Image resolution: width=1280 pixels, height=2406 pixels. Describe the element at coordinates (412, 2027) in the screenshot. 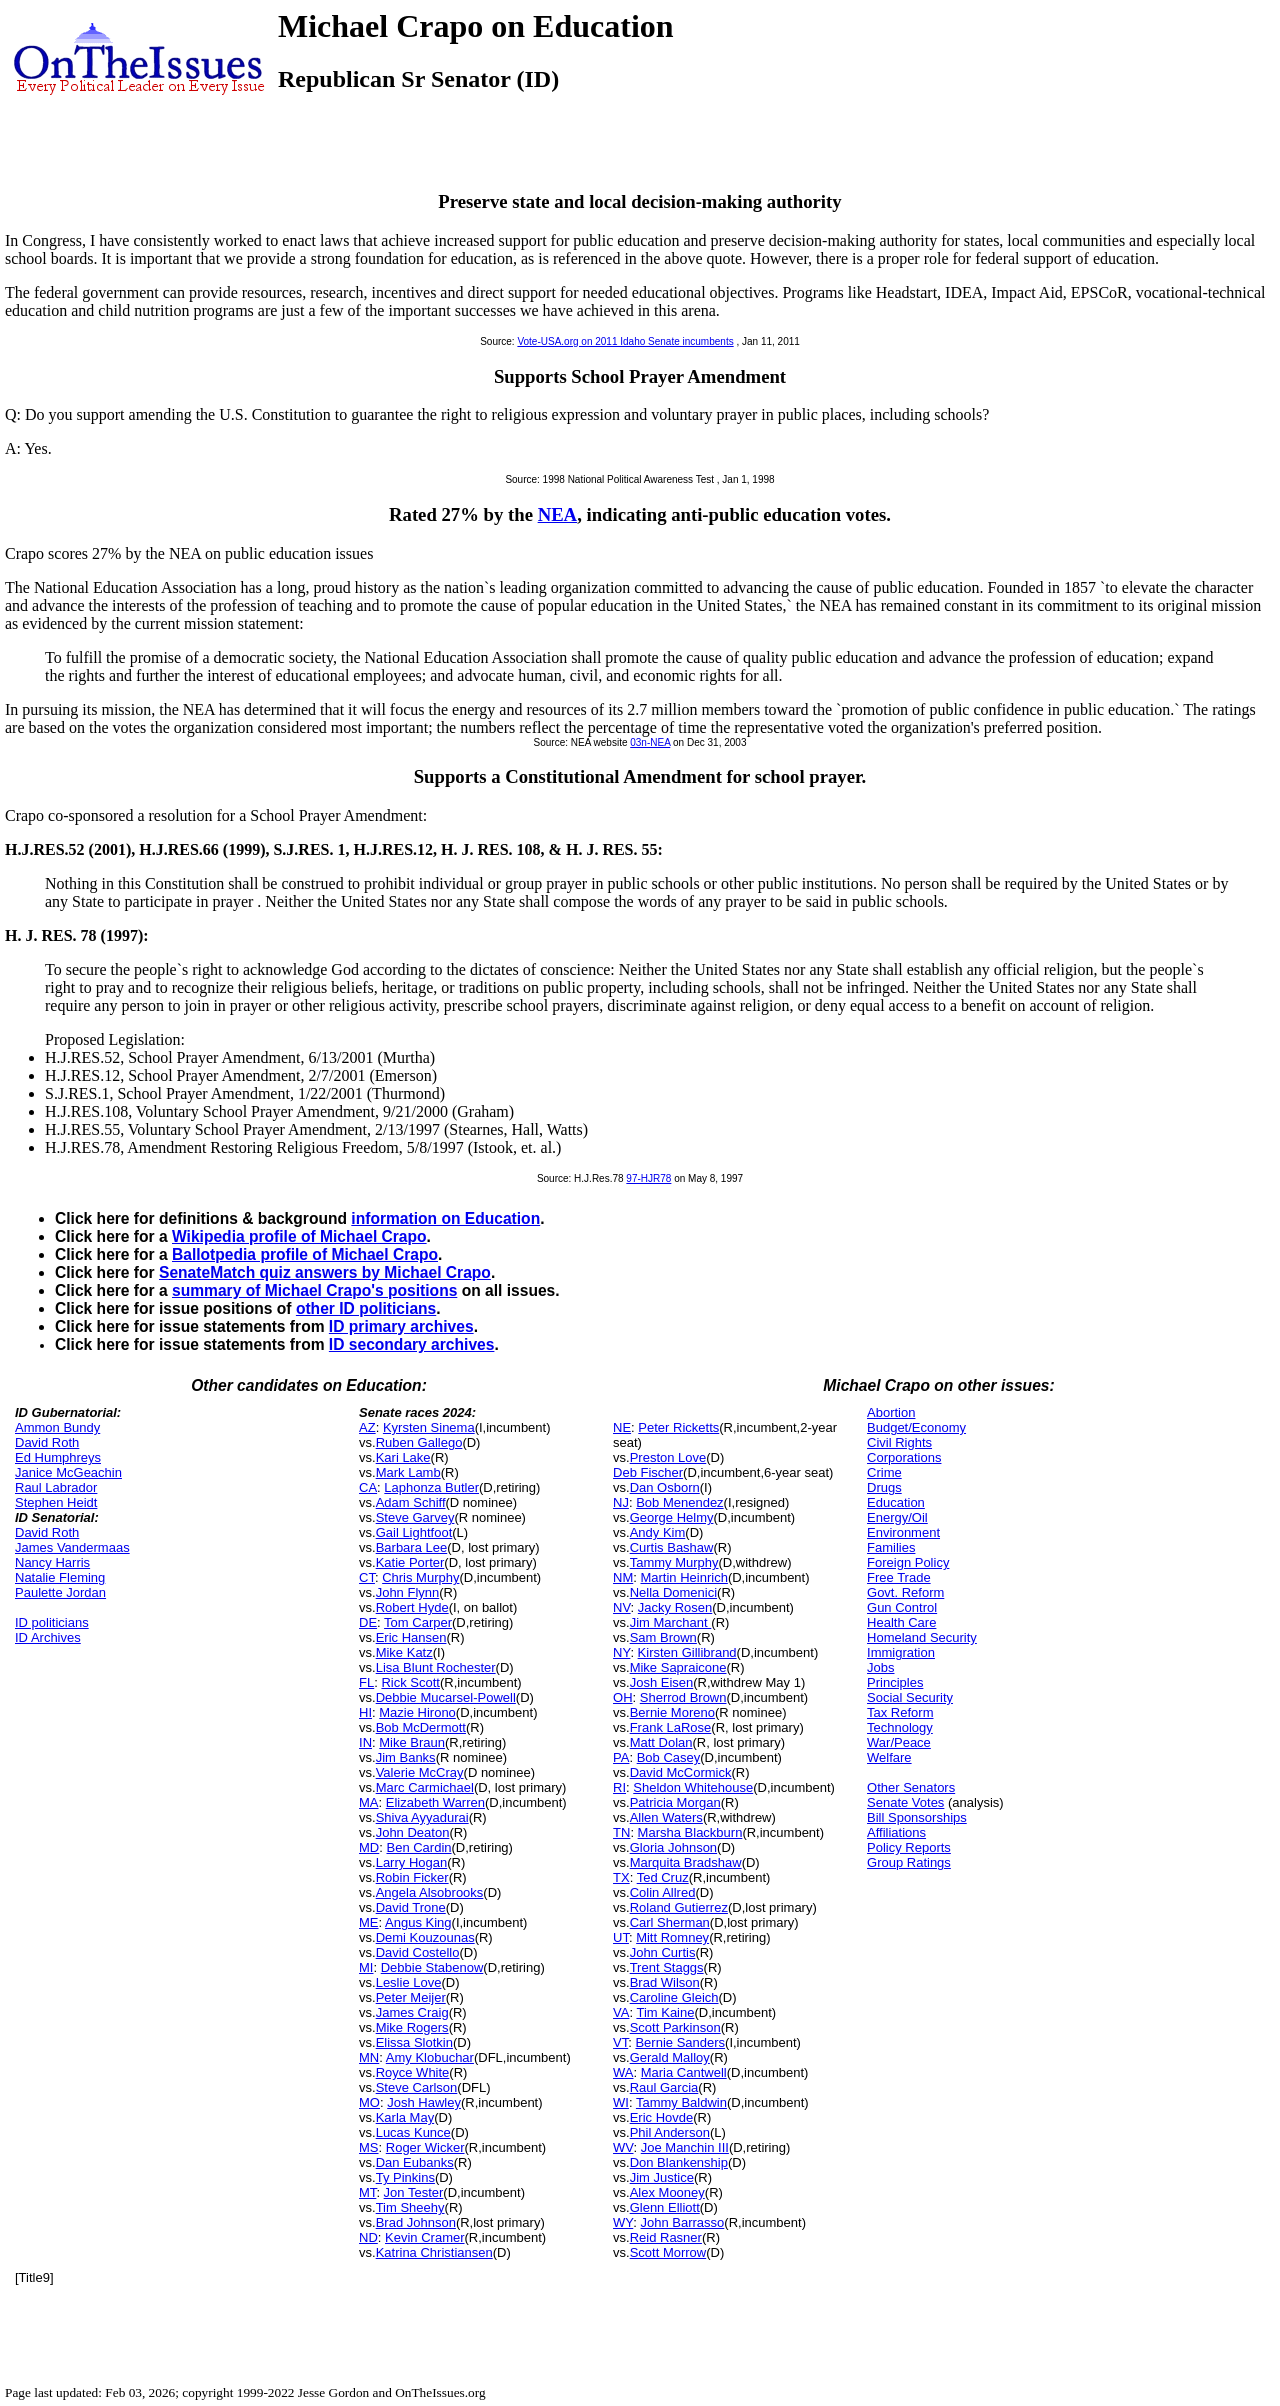

I see `Mike Rogers` at that location.